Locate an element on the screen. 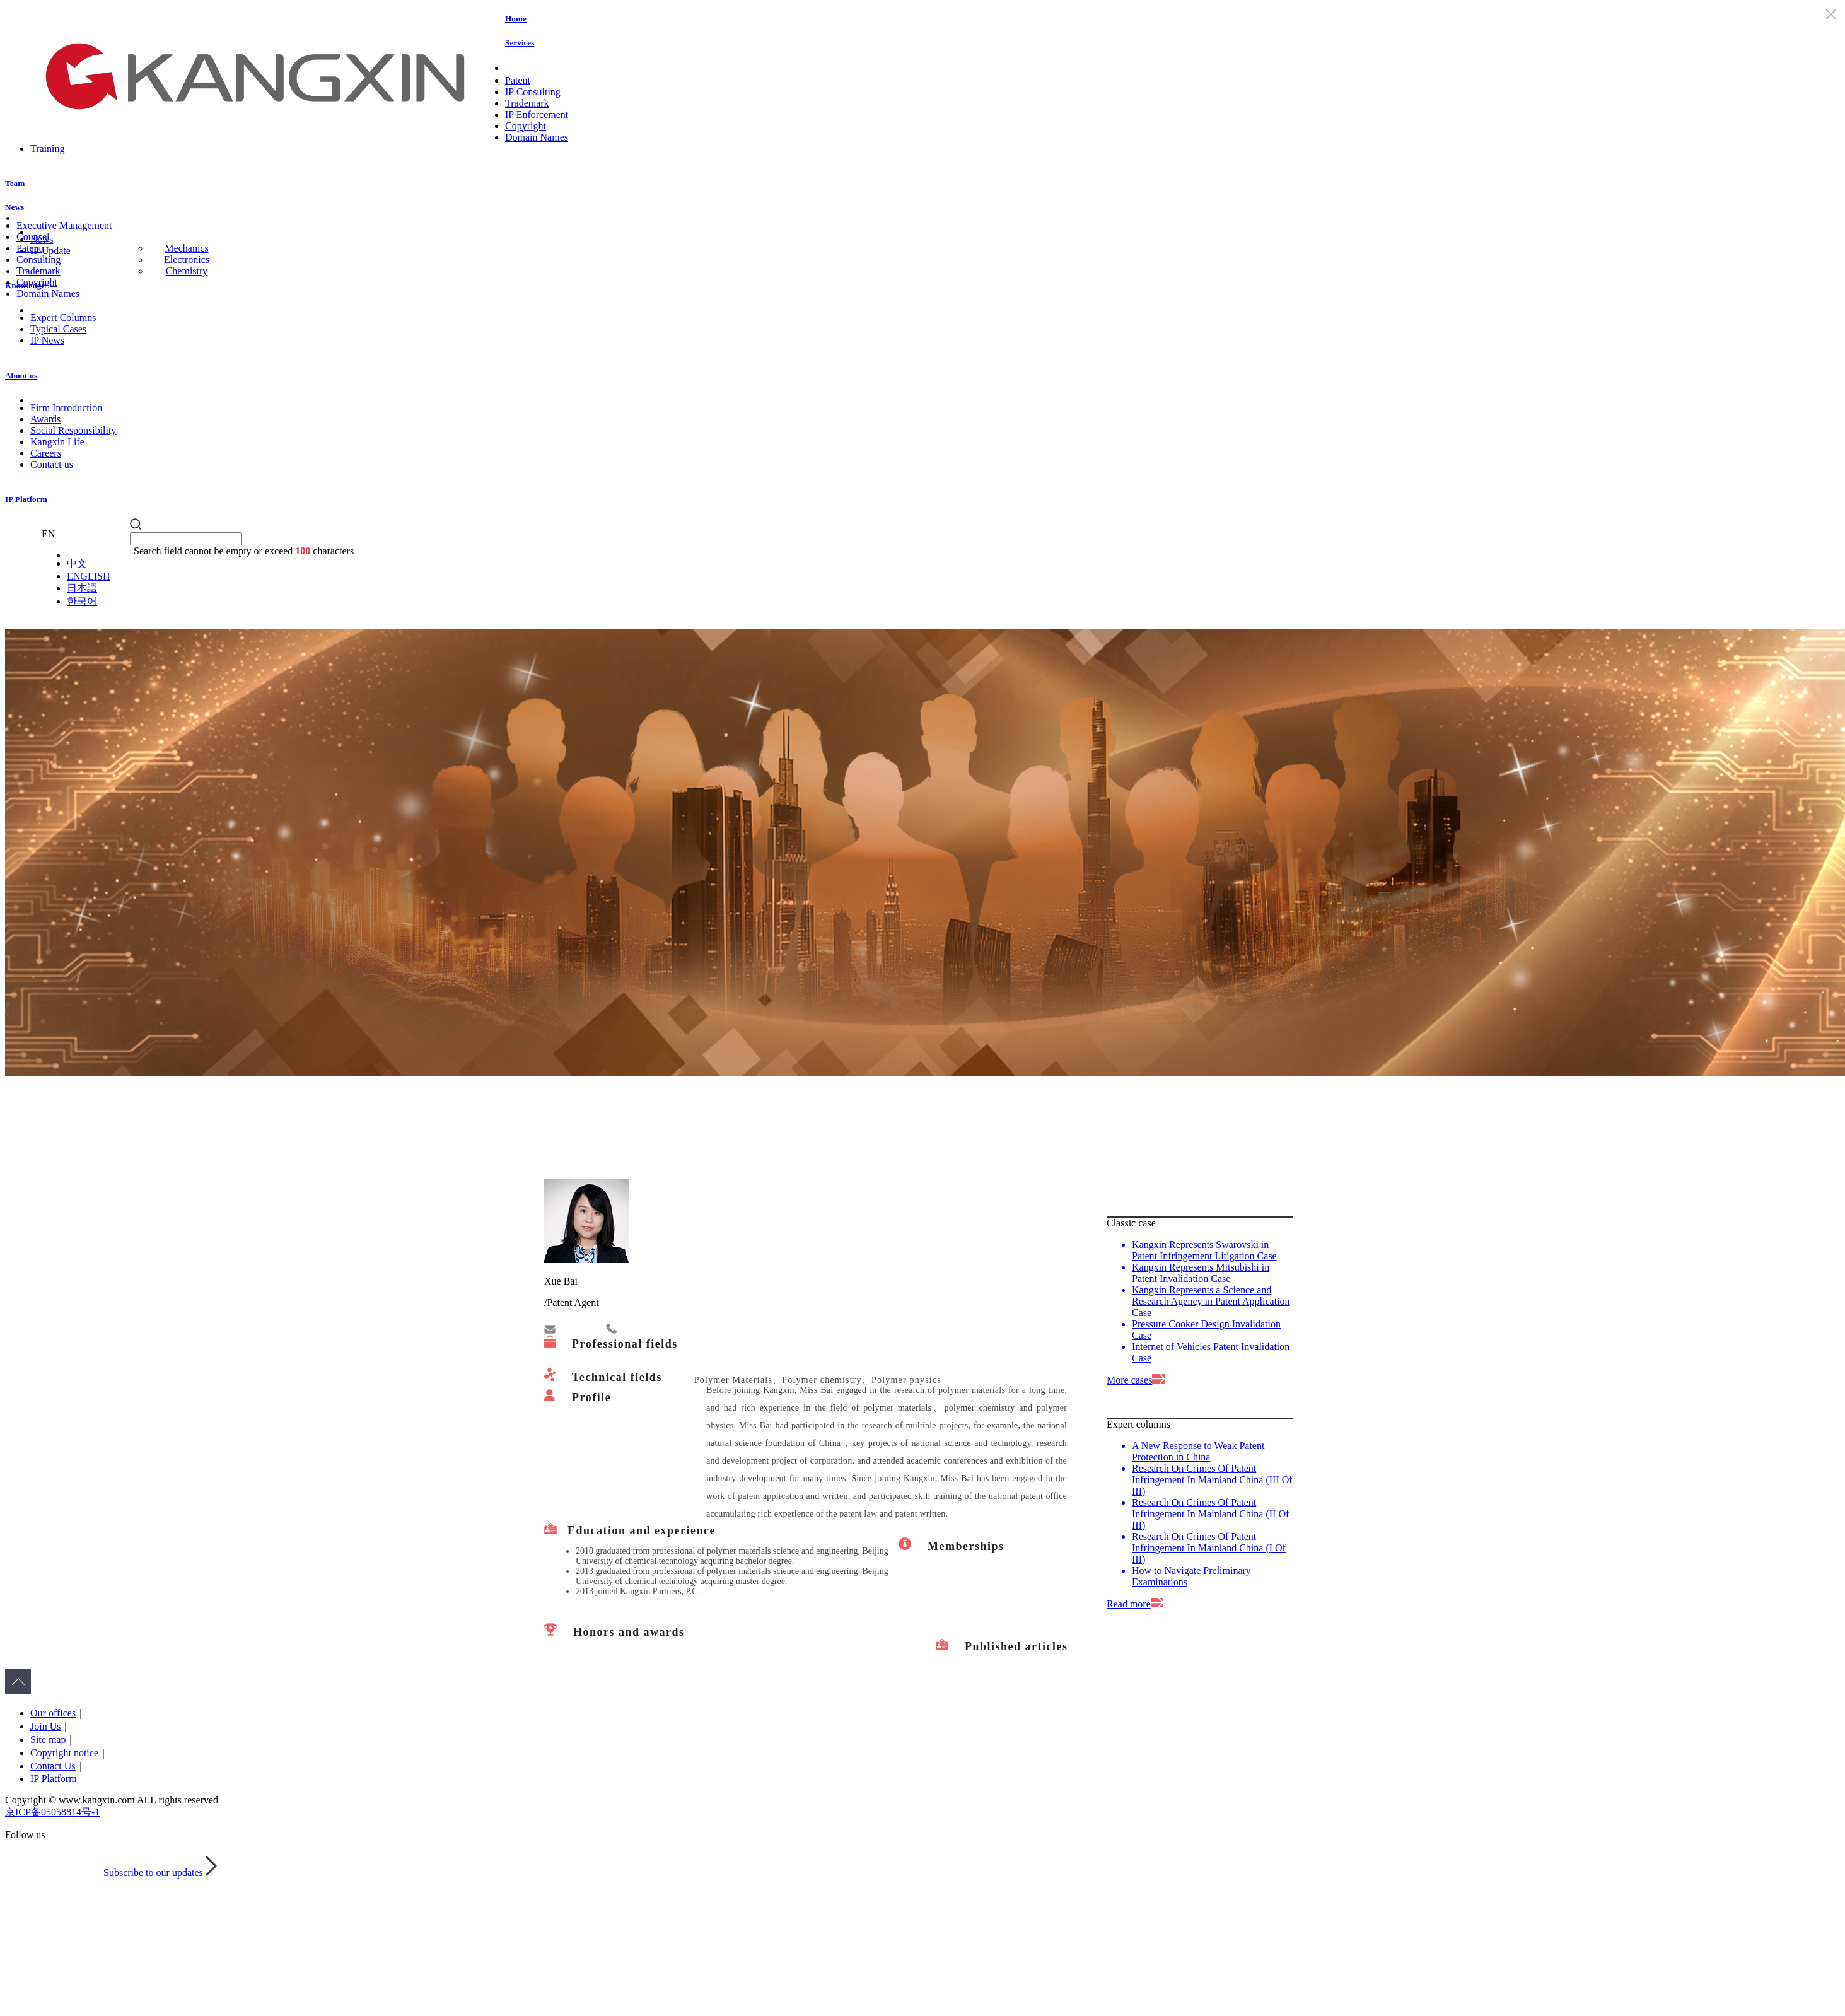 The image size is (1845, 2016). Consulting is located at coordinates (38, 259).